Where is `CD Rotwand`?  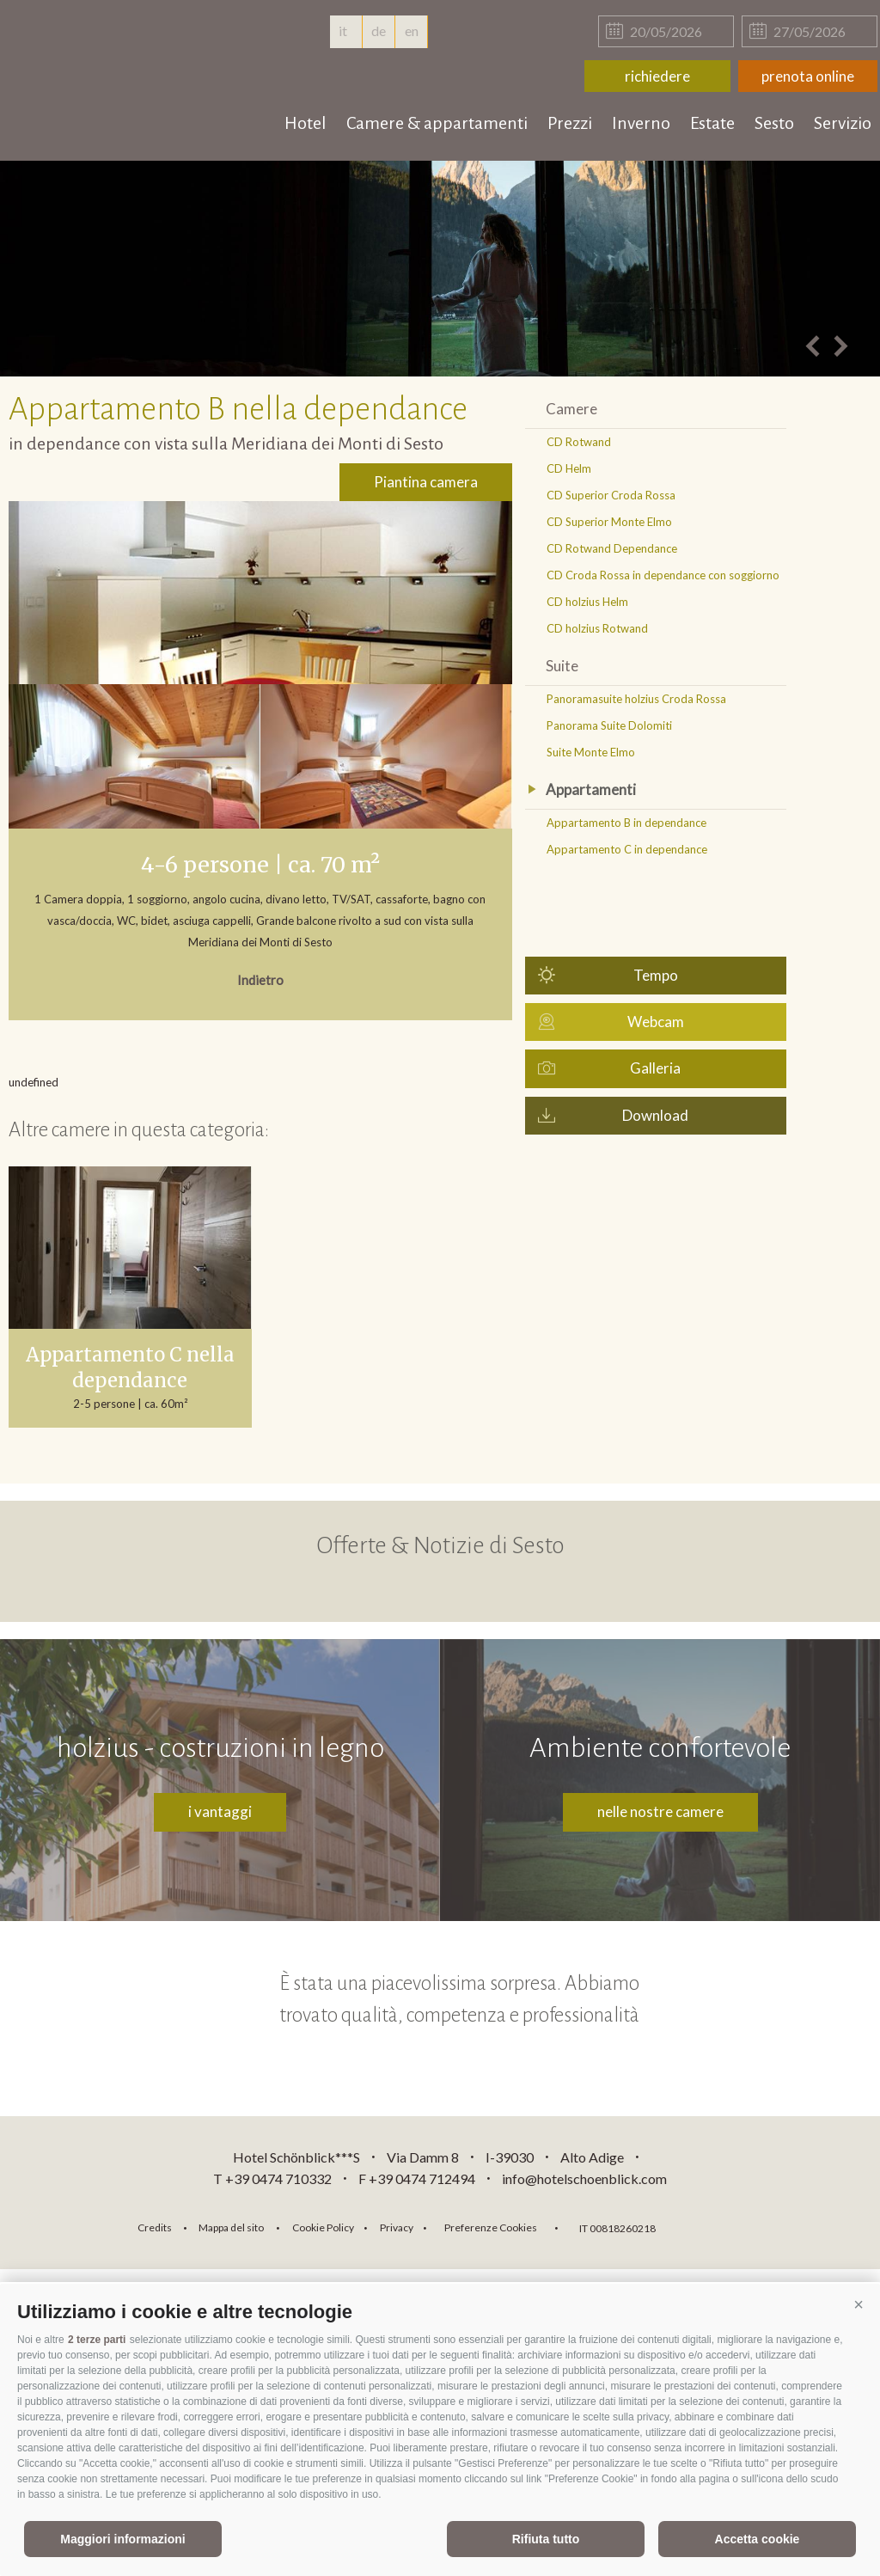 CD Rotwand is located at coordinates (579, 442).